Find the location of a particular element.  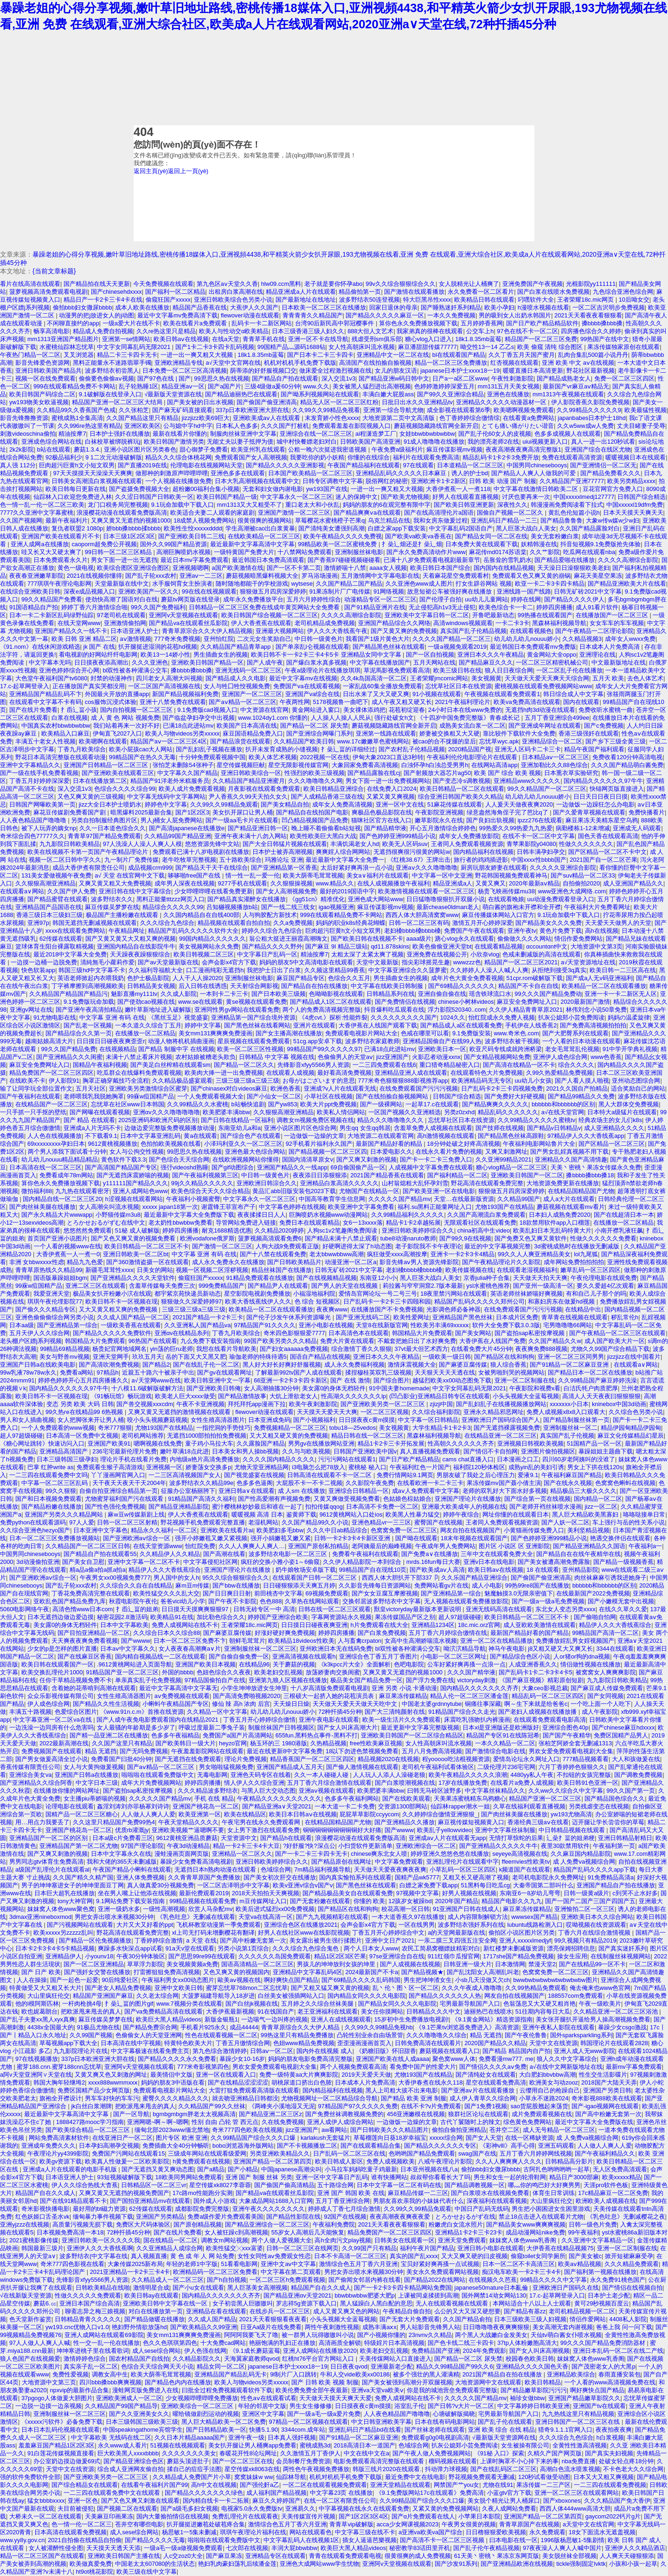

靠比较件下载软件大全免费 is located at coordinates (519, 733).